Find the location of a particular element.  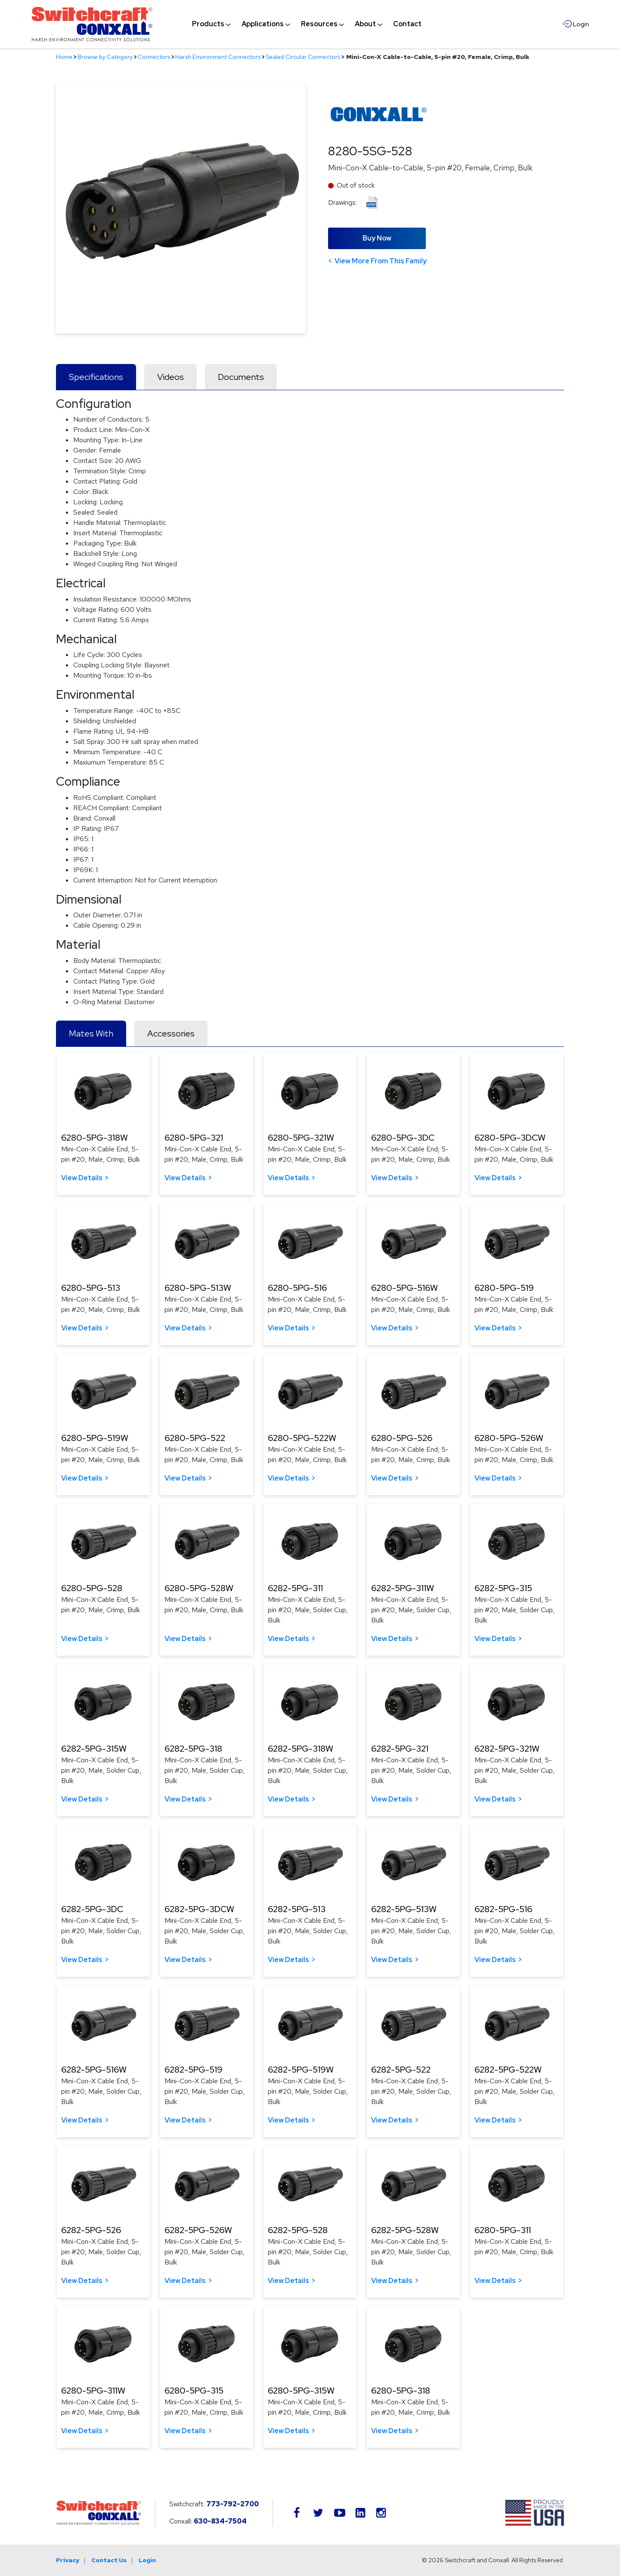

Accessories is located at coordinates (171, 1033).